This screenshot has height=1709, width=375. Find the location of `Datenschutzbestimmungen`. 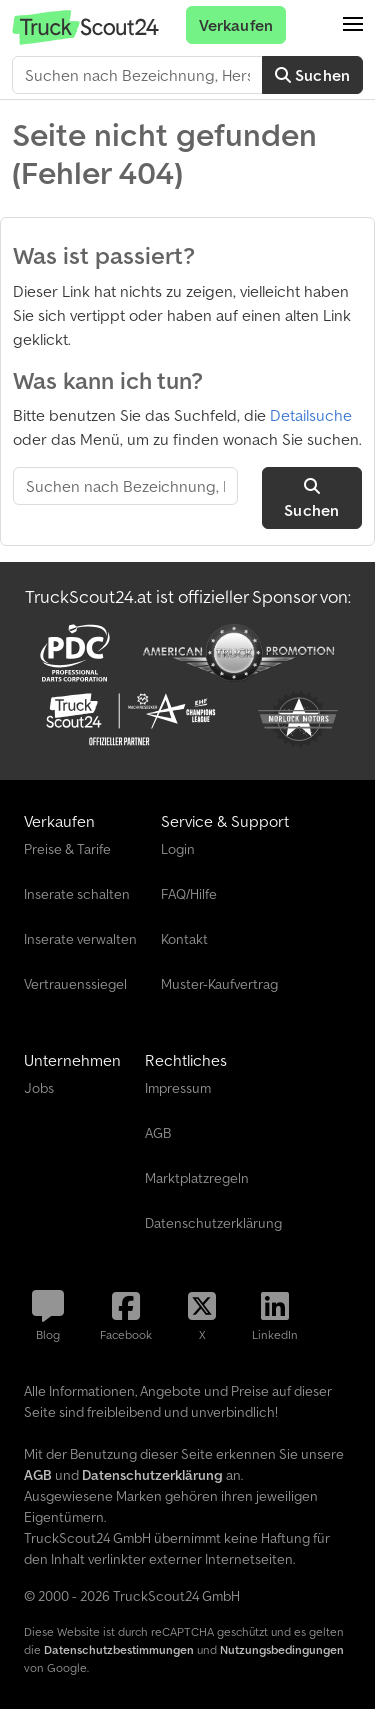

Datenschutzbestimmungen is located at coordinates (119, 1649).